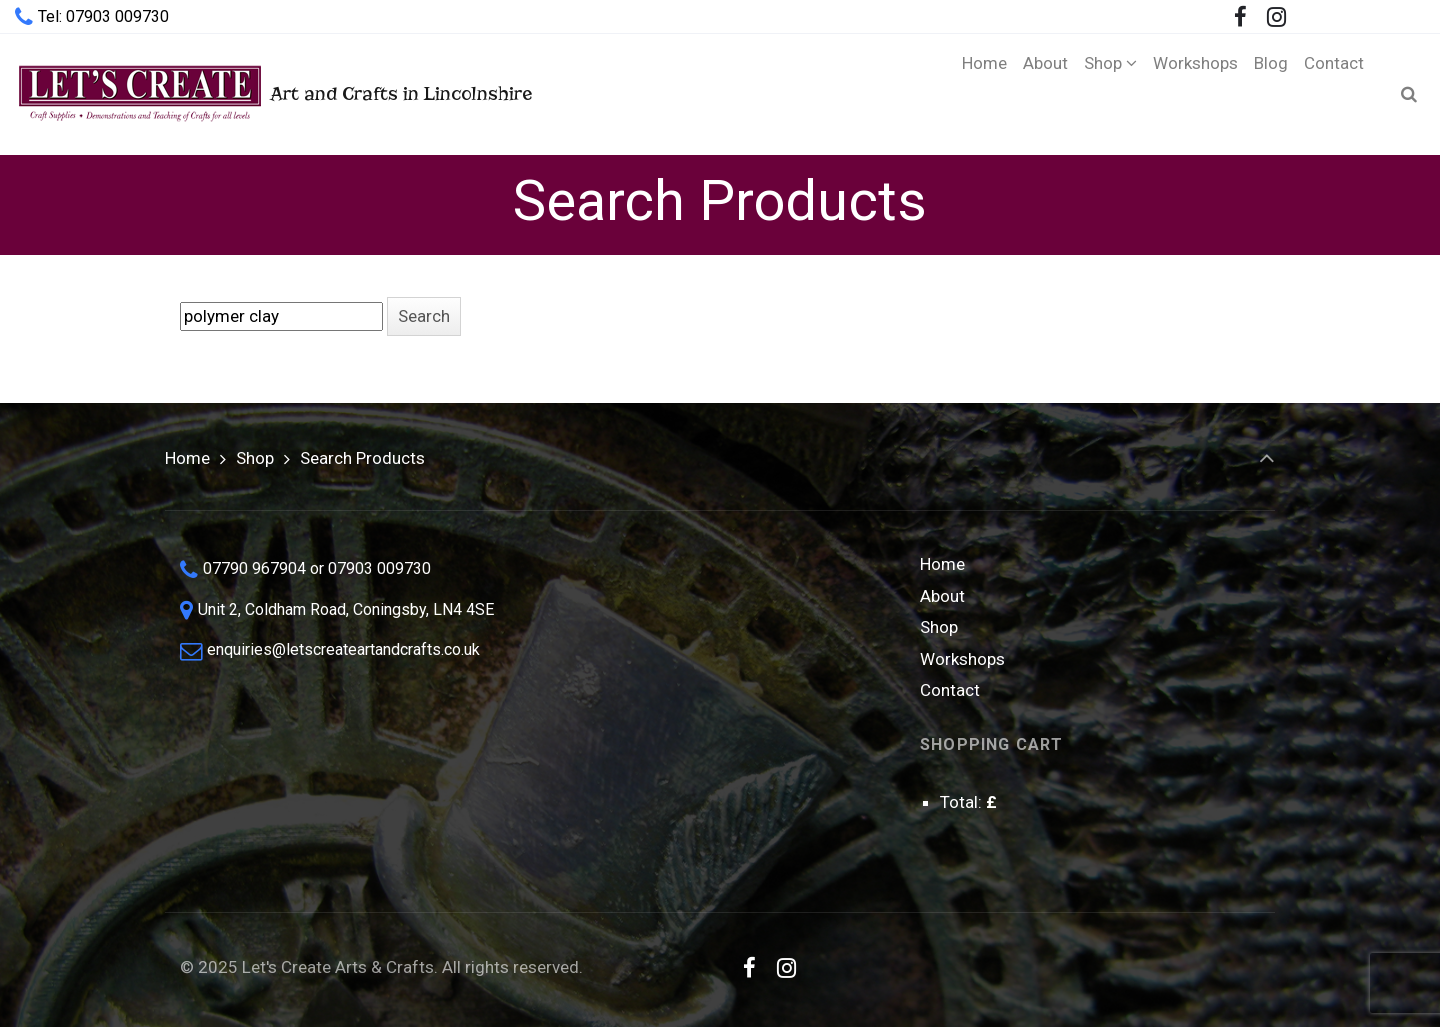  Describe the element at coordinates (942, 596) in the screenshot. I see `About` at that location.